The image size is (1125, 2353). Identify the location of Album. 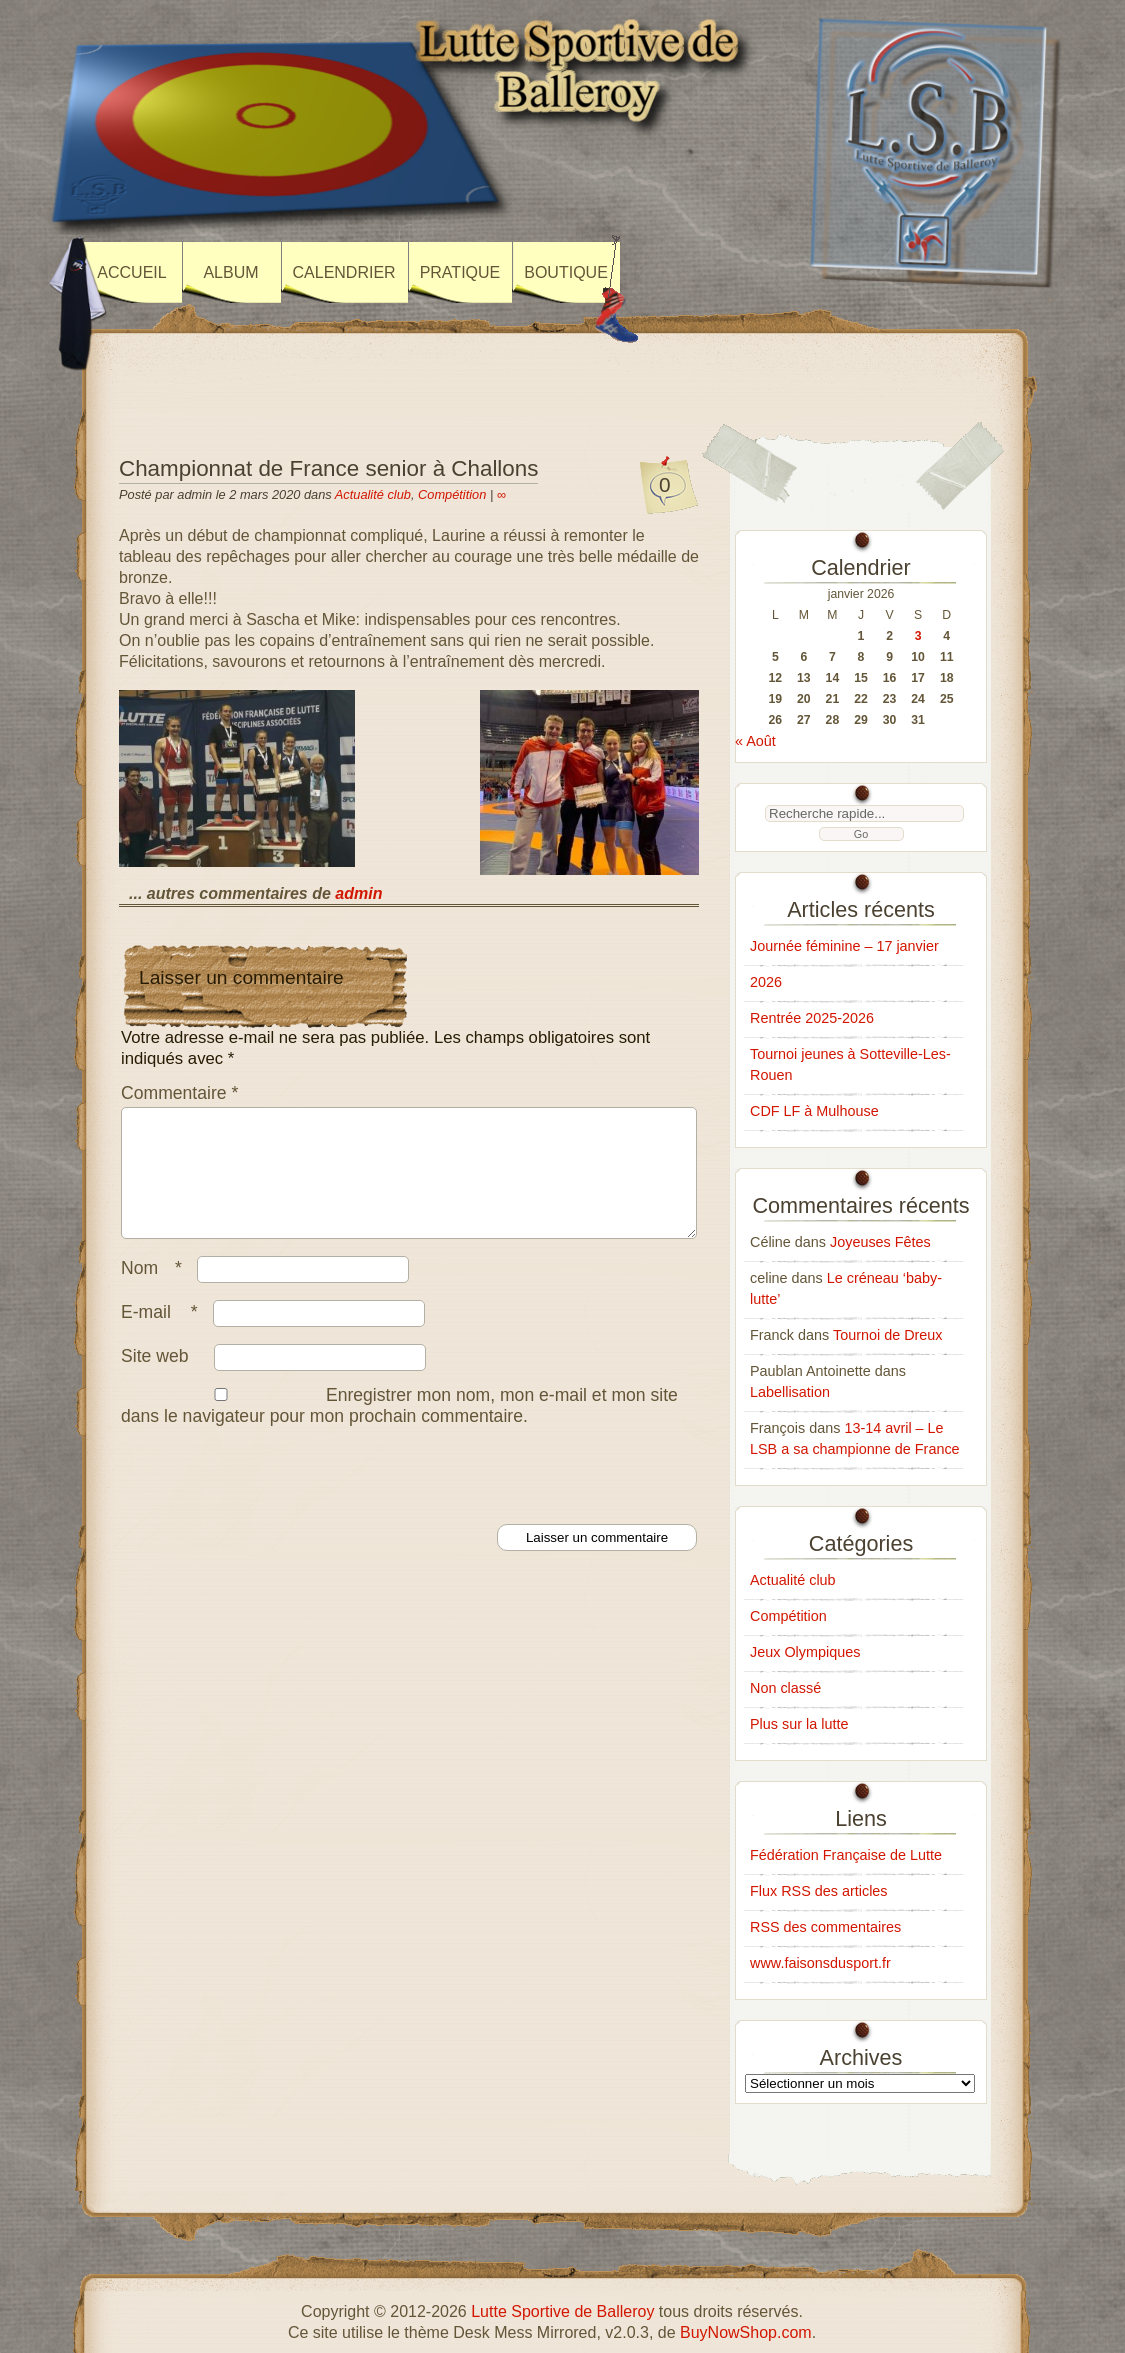
(230, 272).